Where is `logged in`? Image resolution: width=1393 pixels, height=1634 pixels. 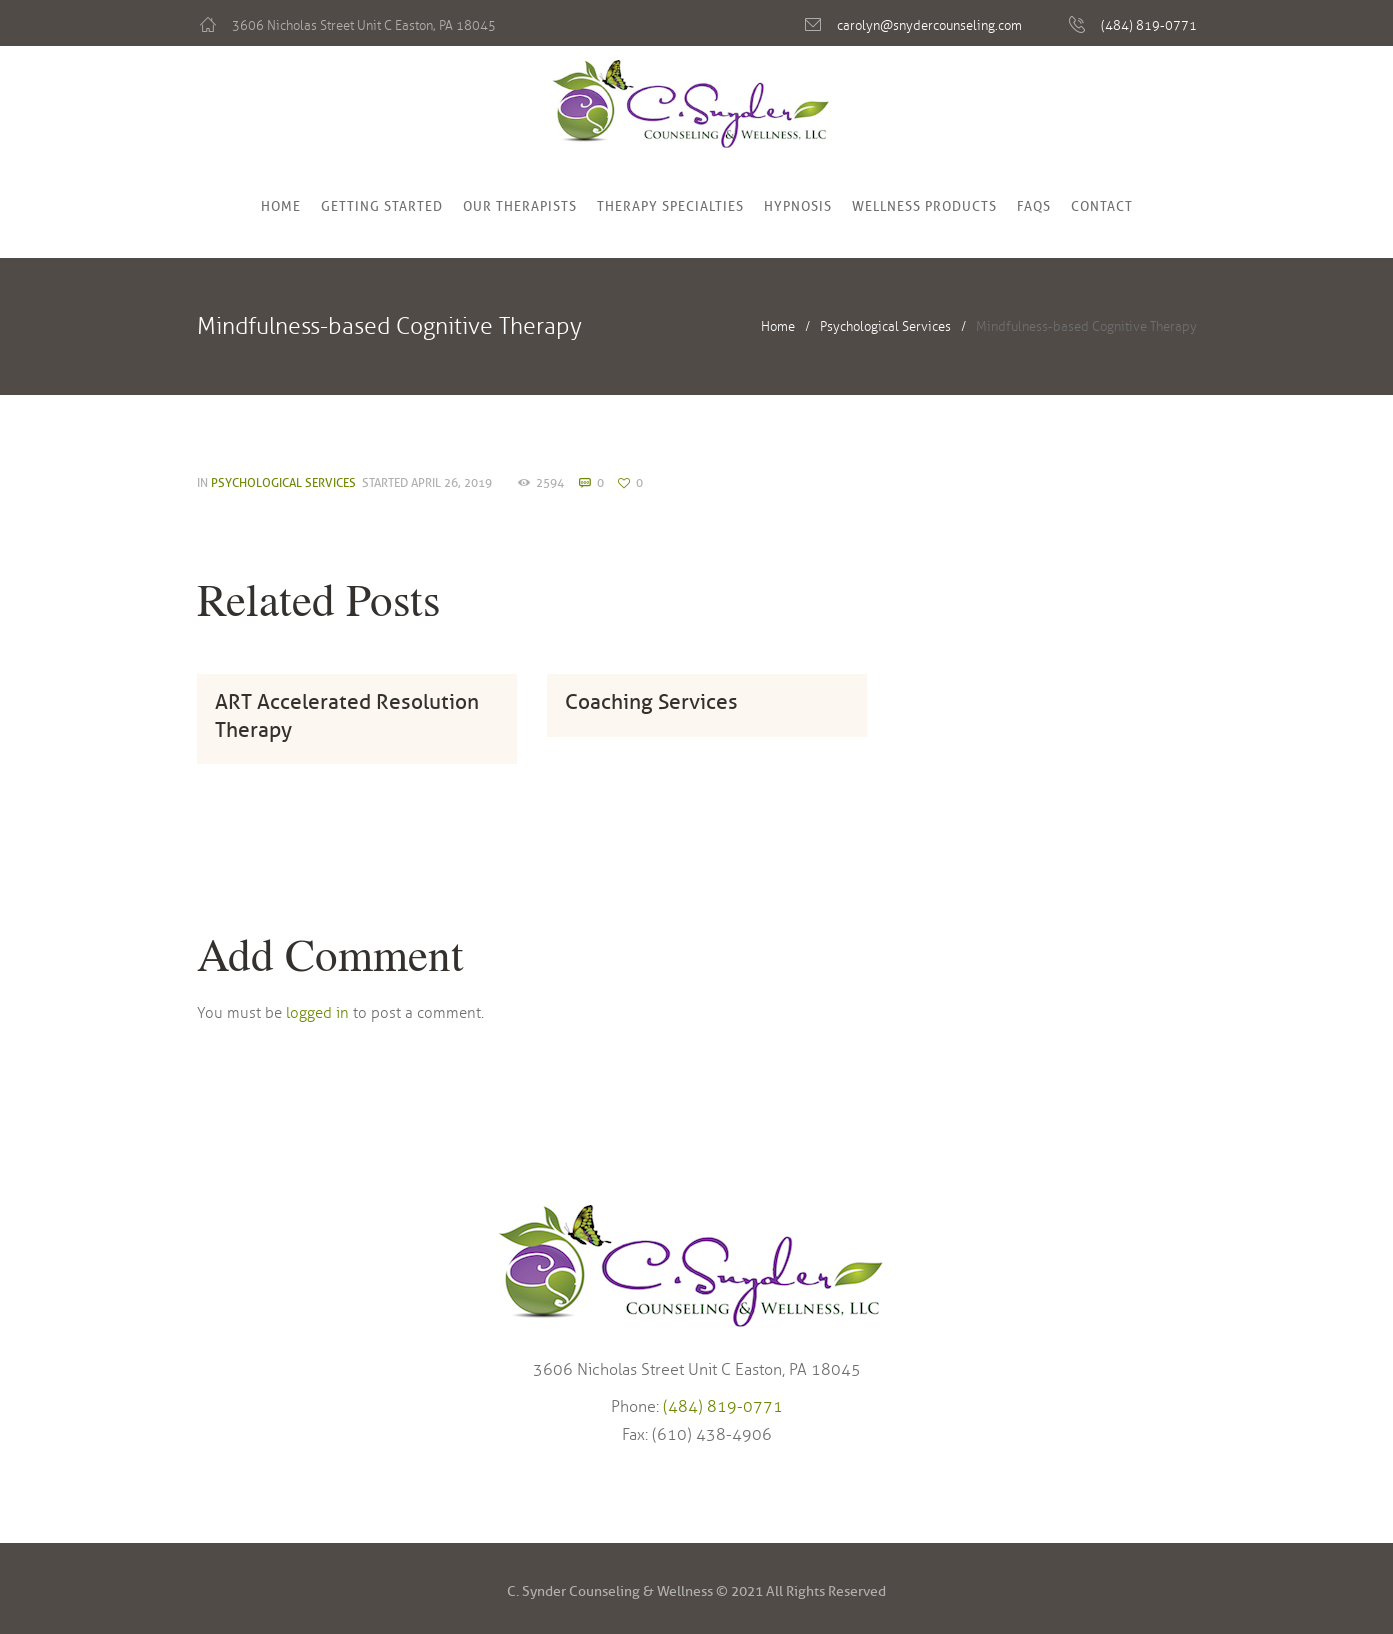 logged in is located at coordinates (317, 1013).